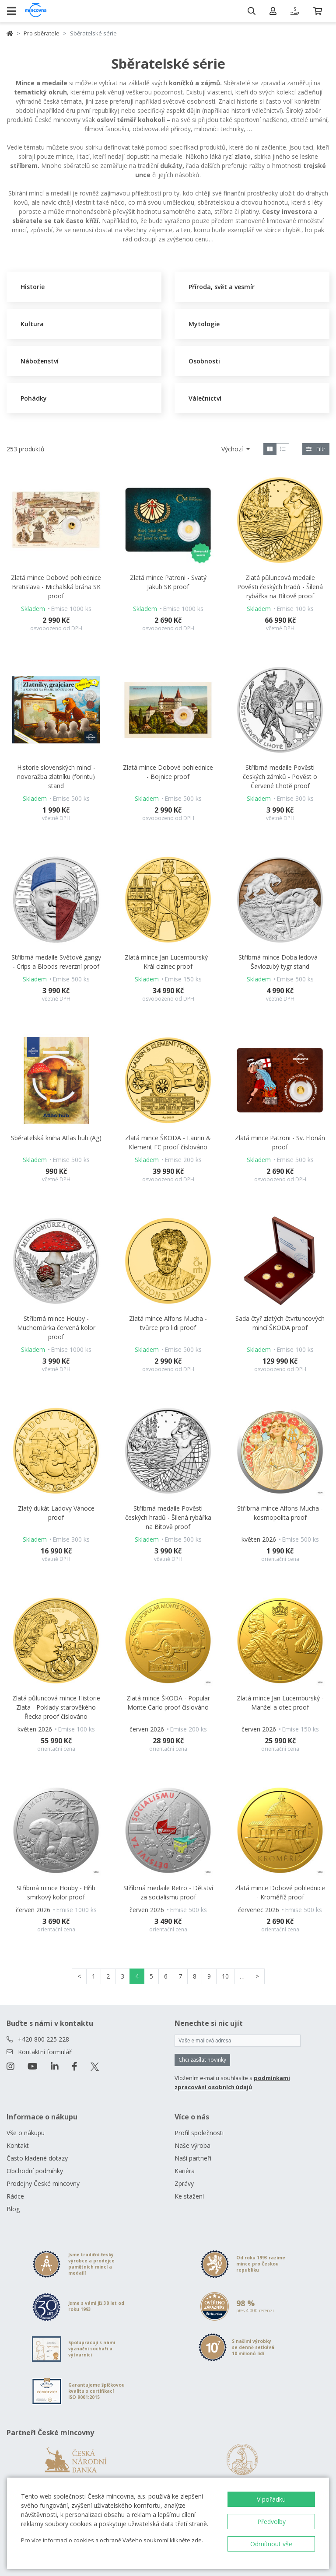 This screenshot has width=336, height=2576. I want to click on Pro více informací o cookies a ochraně Vašeho soukromí klikněte zde., so click(112, 2540).